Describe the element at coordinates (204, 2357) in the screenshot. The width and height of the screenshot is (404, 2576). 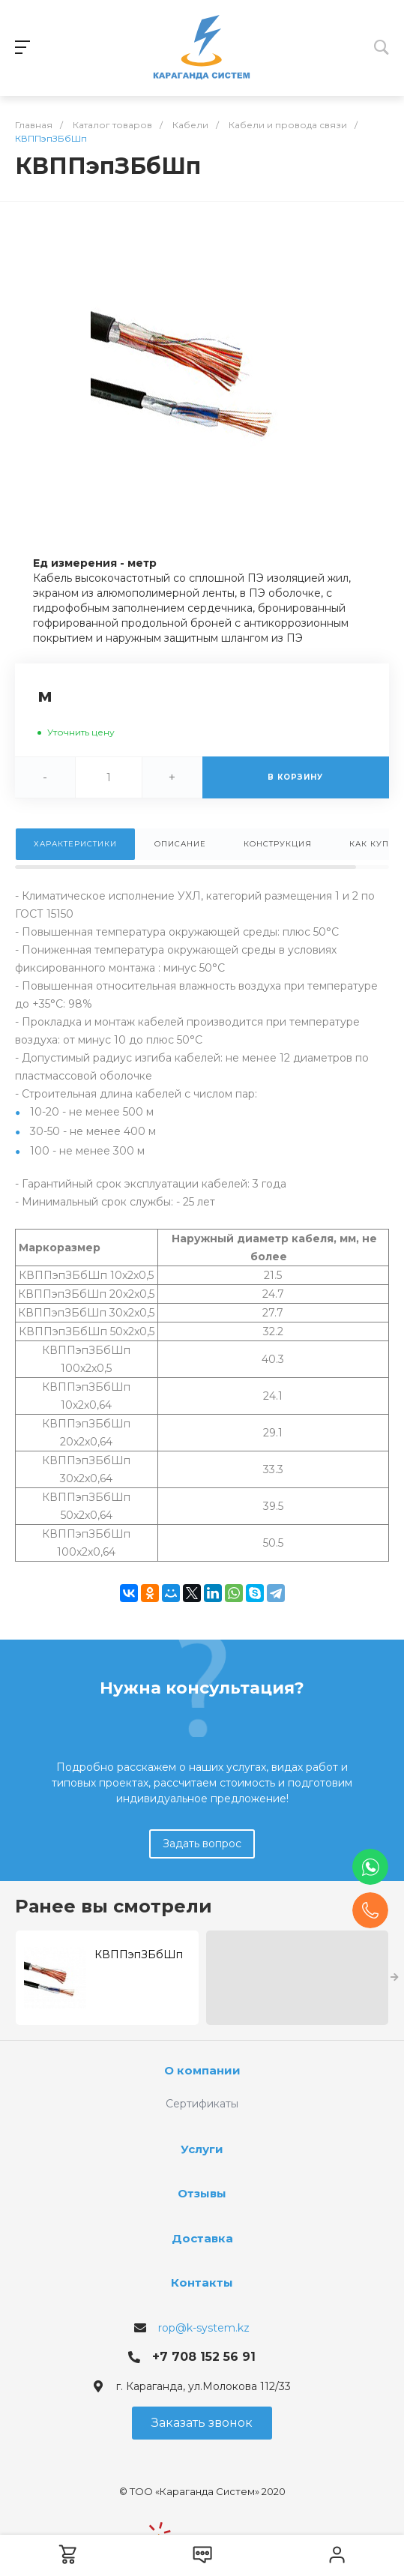
I see `+7 708 152 56 91` at that location.